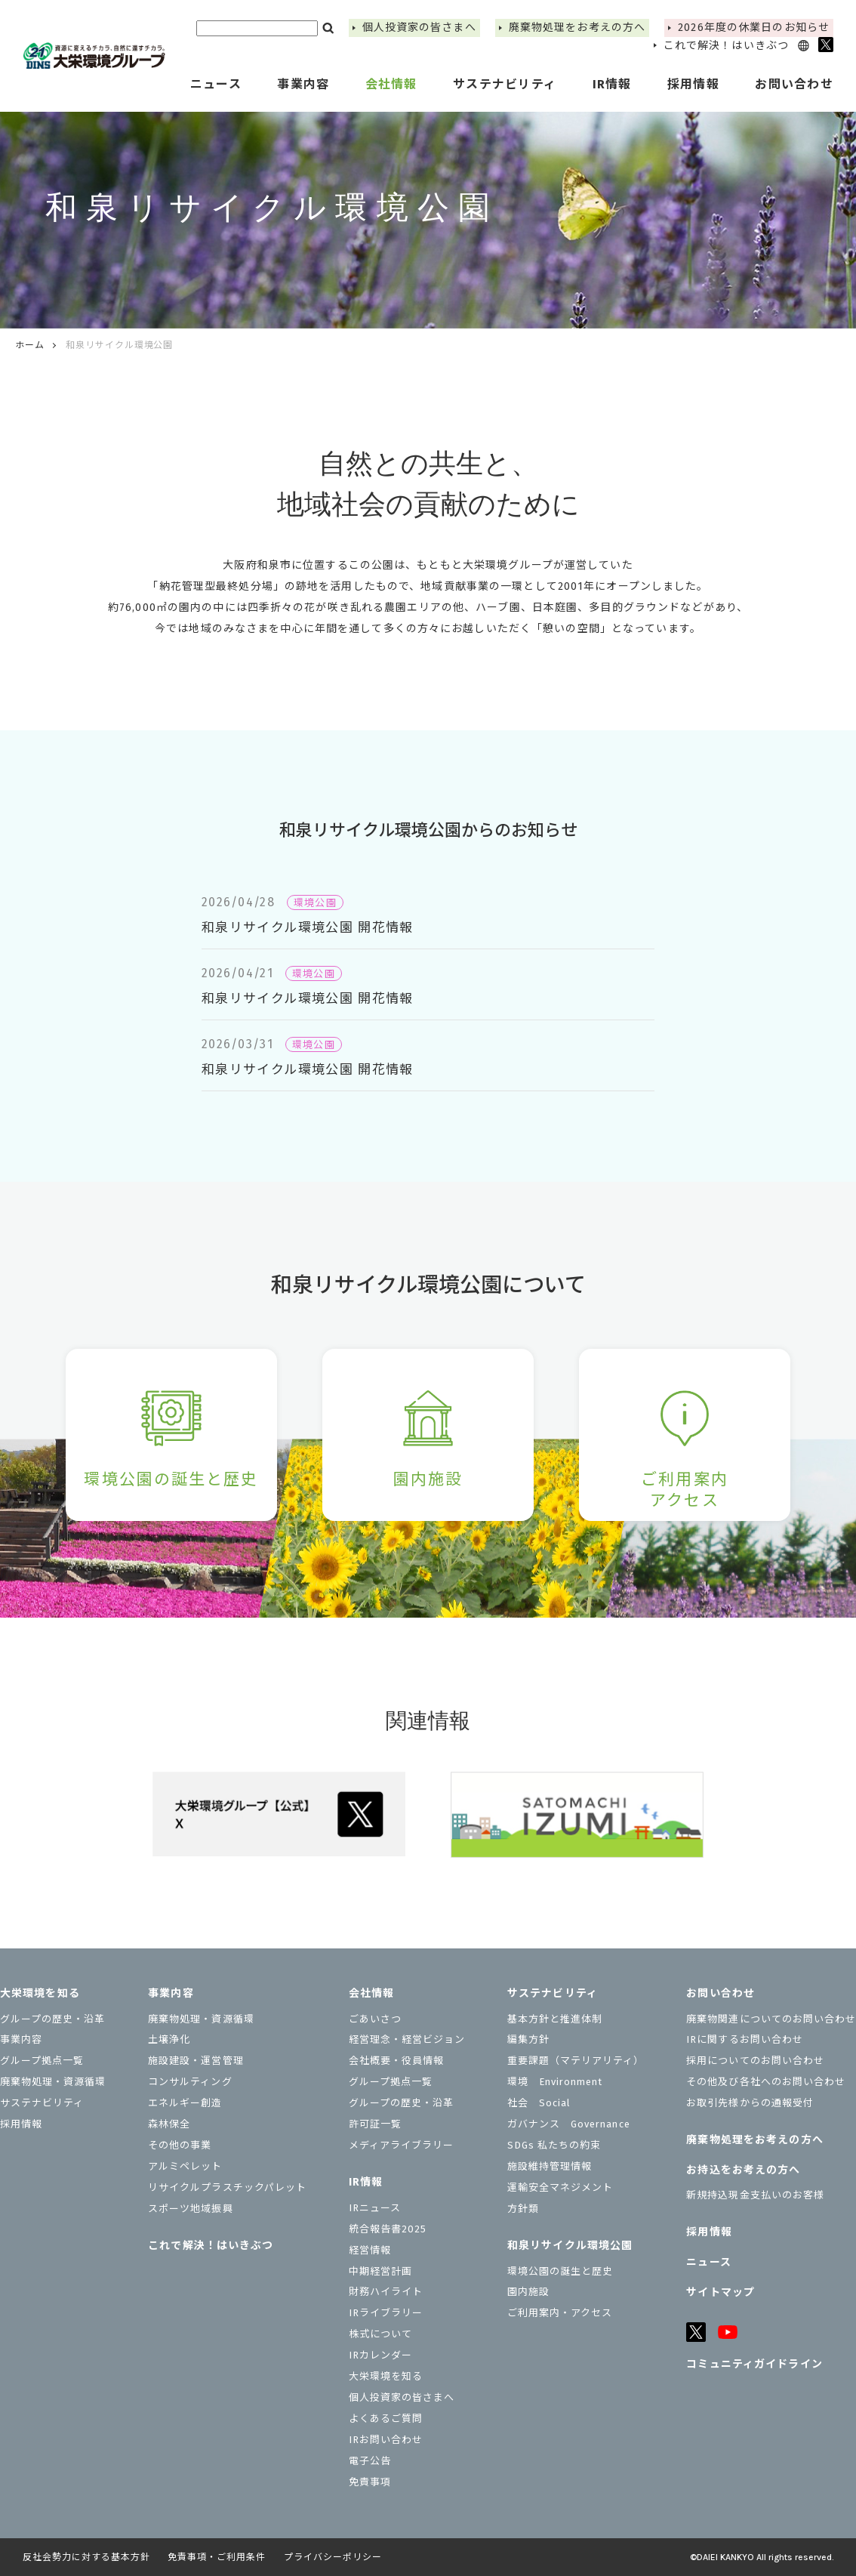  I want to click on サステナビリティ, so click(42, 2103).